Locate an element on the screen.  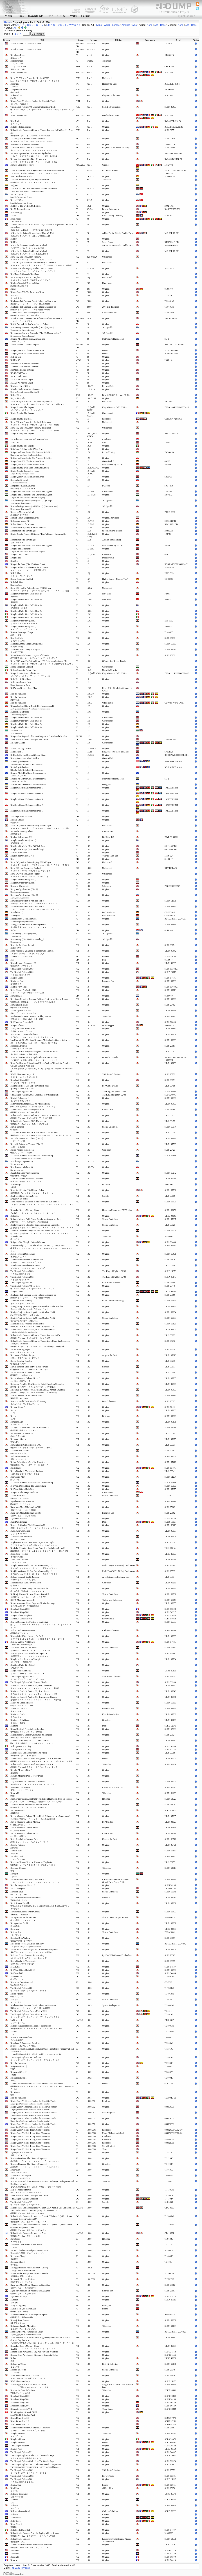
Kether is located at coordinates (13, 215).